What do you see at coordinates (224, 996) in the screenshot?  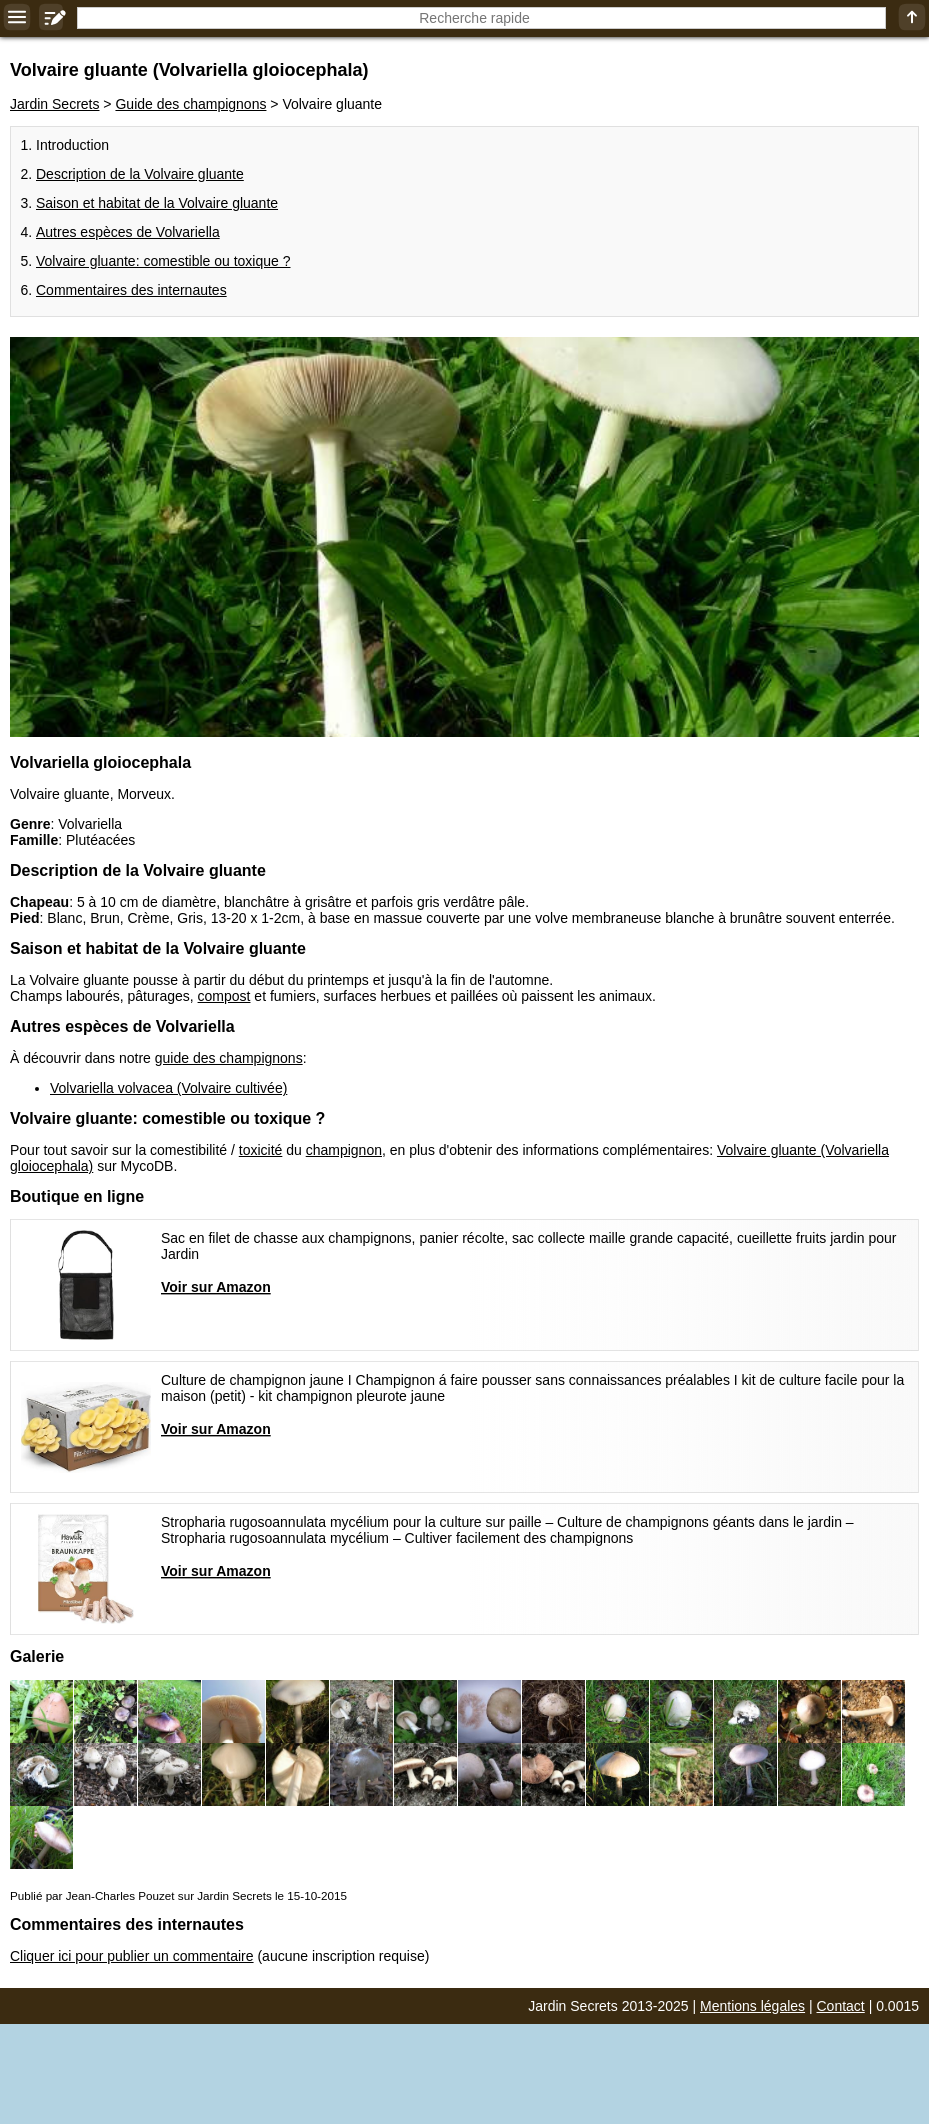 I see `compost` at bounding box center [224, 996].